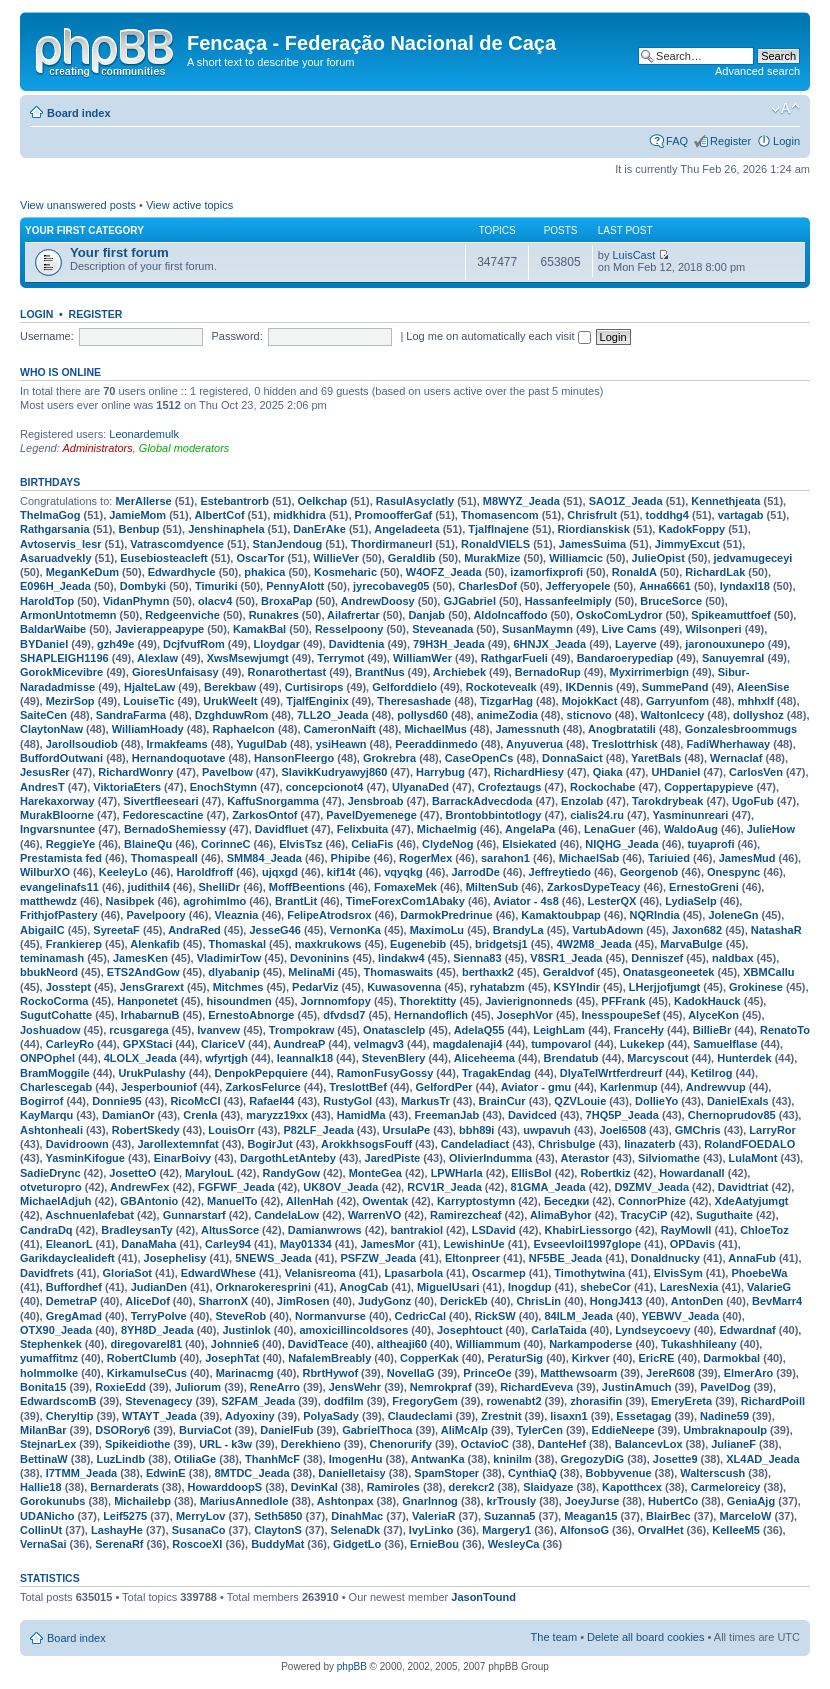 Image resolution: width=830 pixels, height=1689 pixels. Describe the element at coordinates (50, 1030) in the screenshot. I see `Joshuadow` at that location.